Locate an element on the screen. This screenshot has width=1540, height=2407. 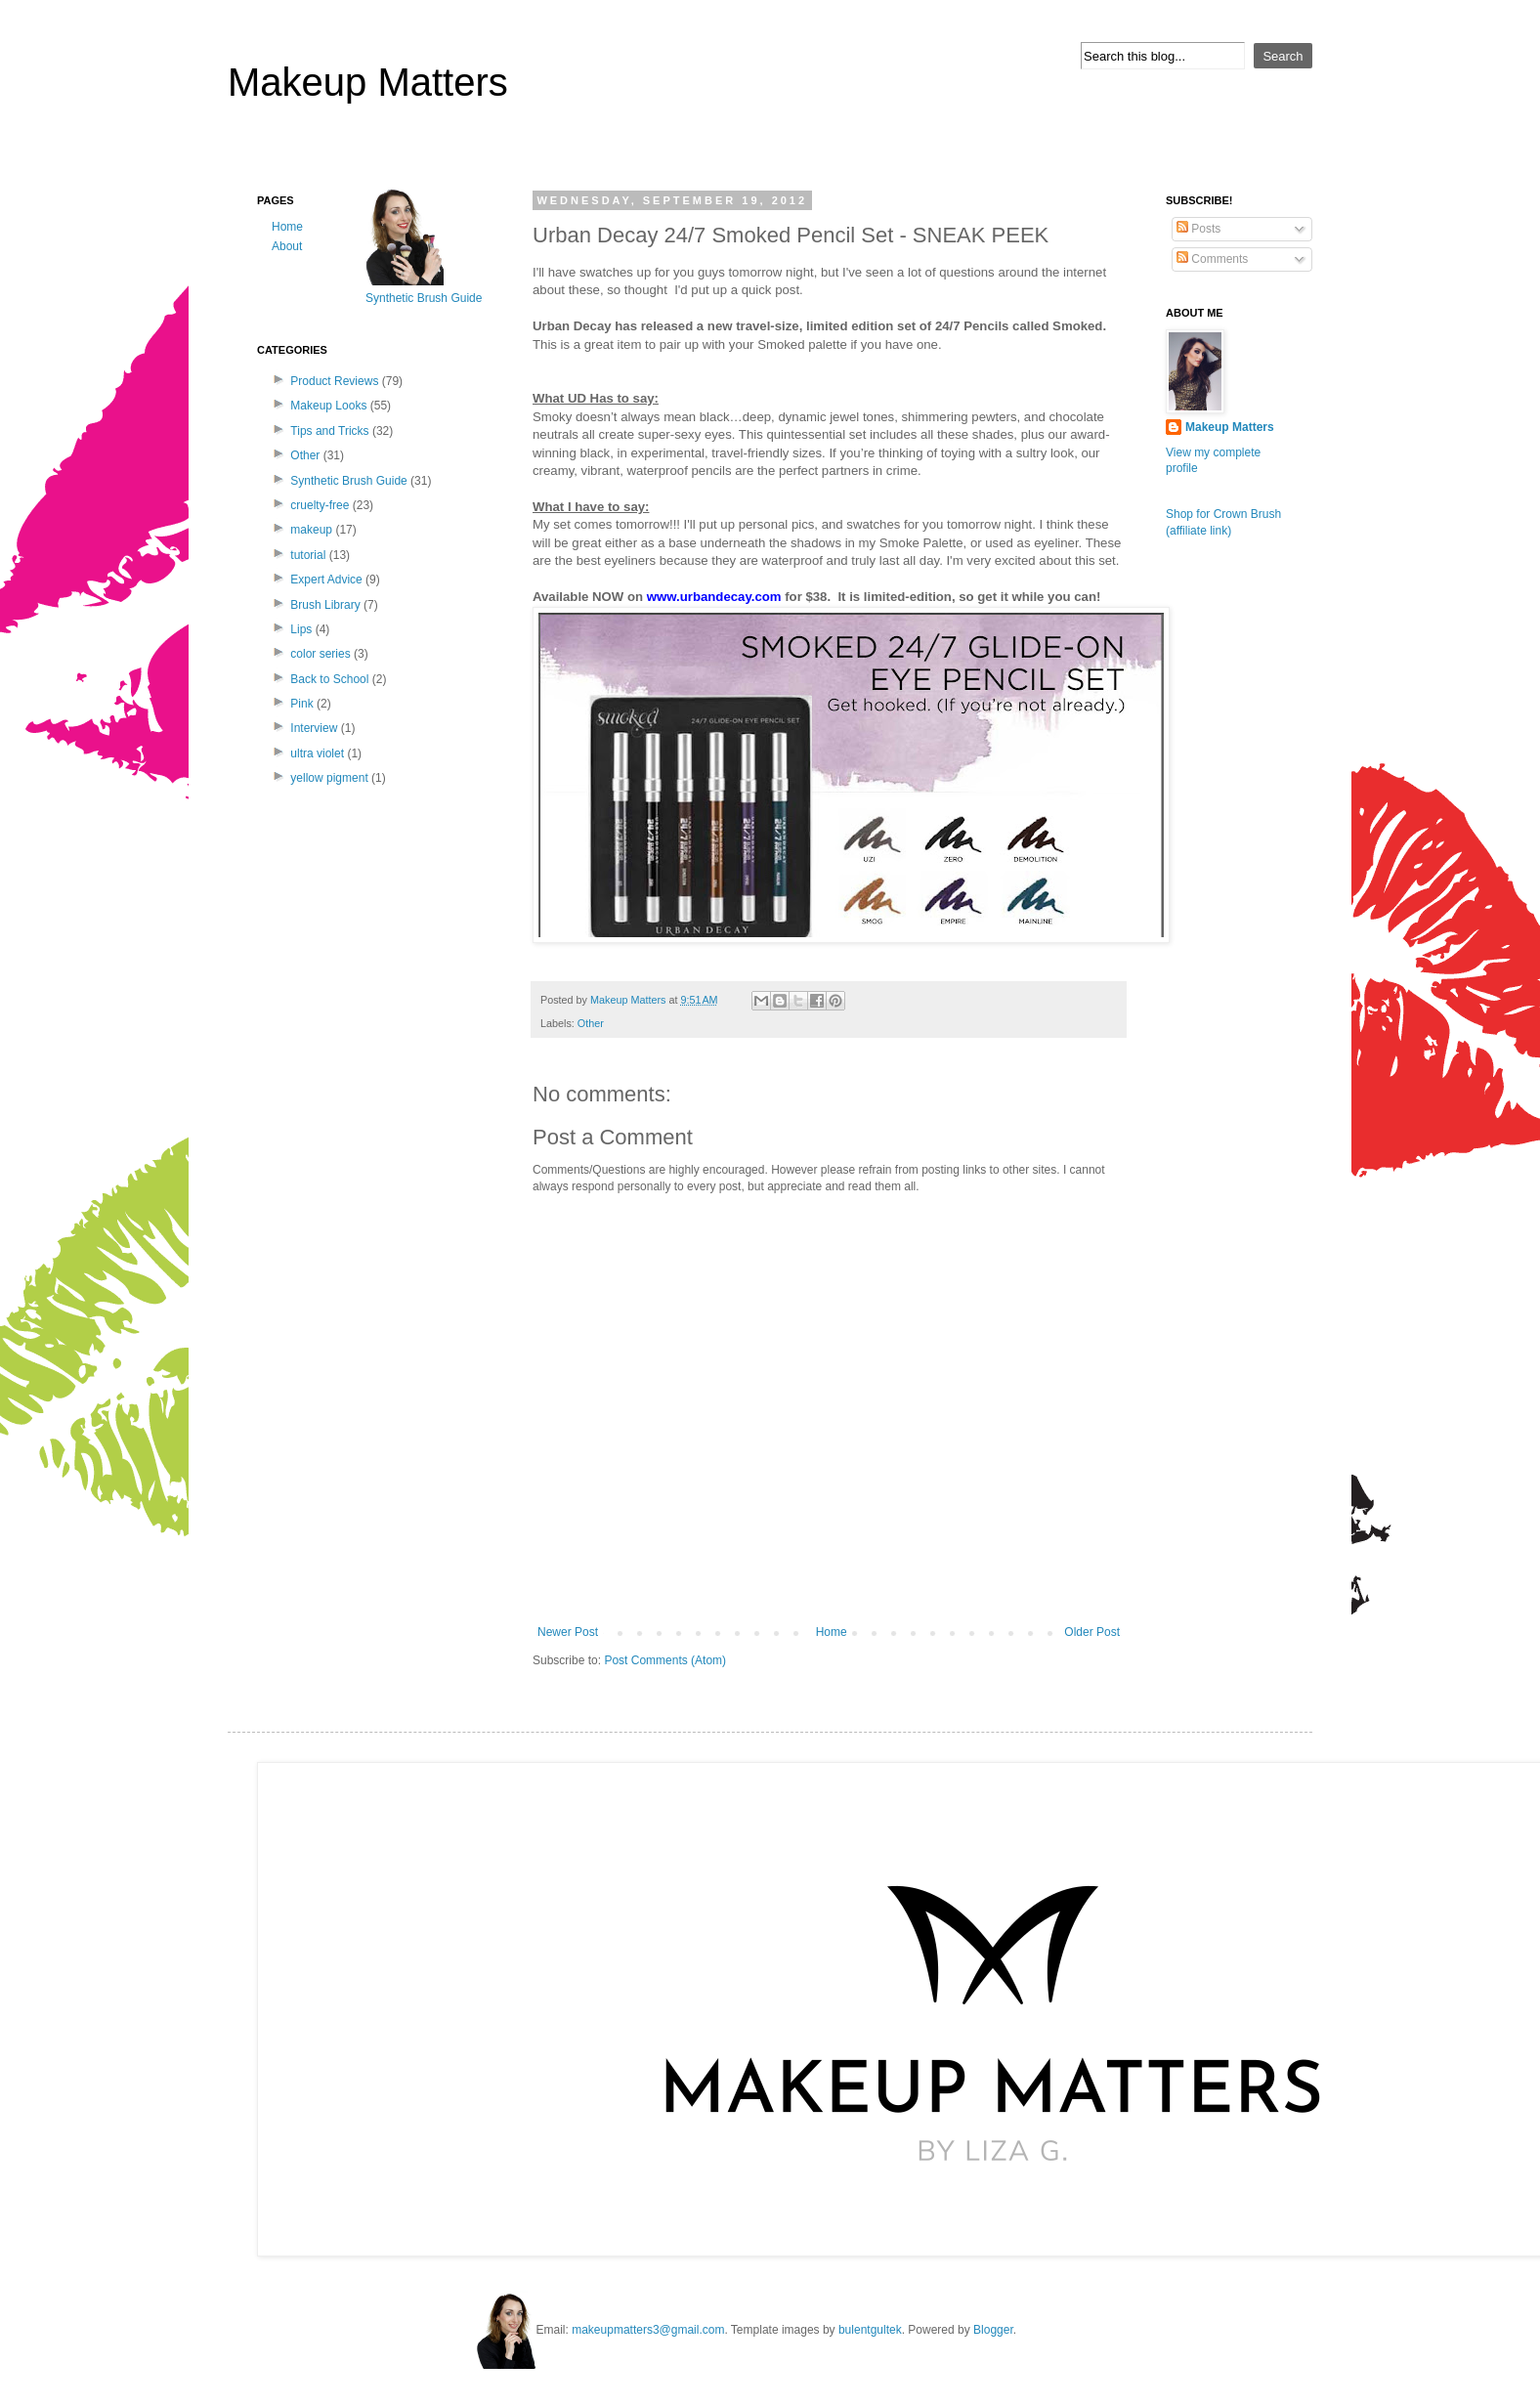
Lips is located at coordinates (301, 629).